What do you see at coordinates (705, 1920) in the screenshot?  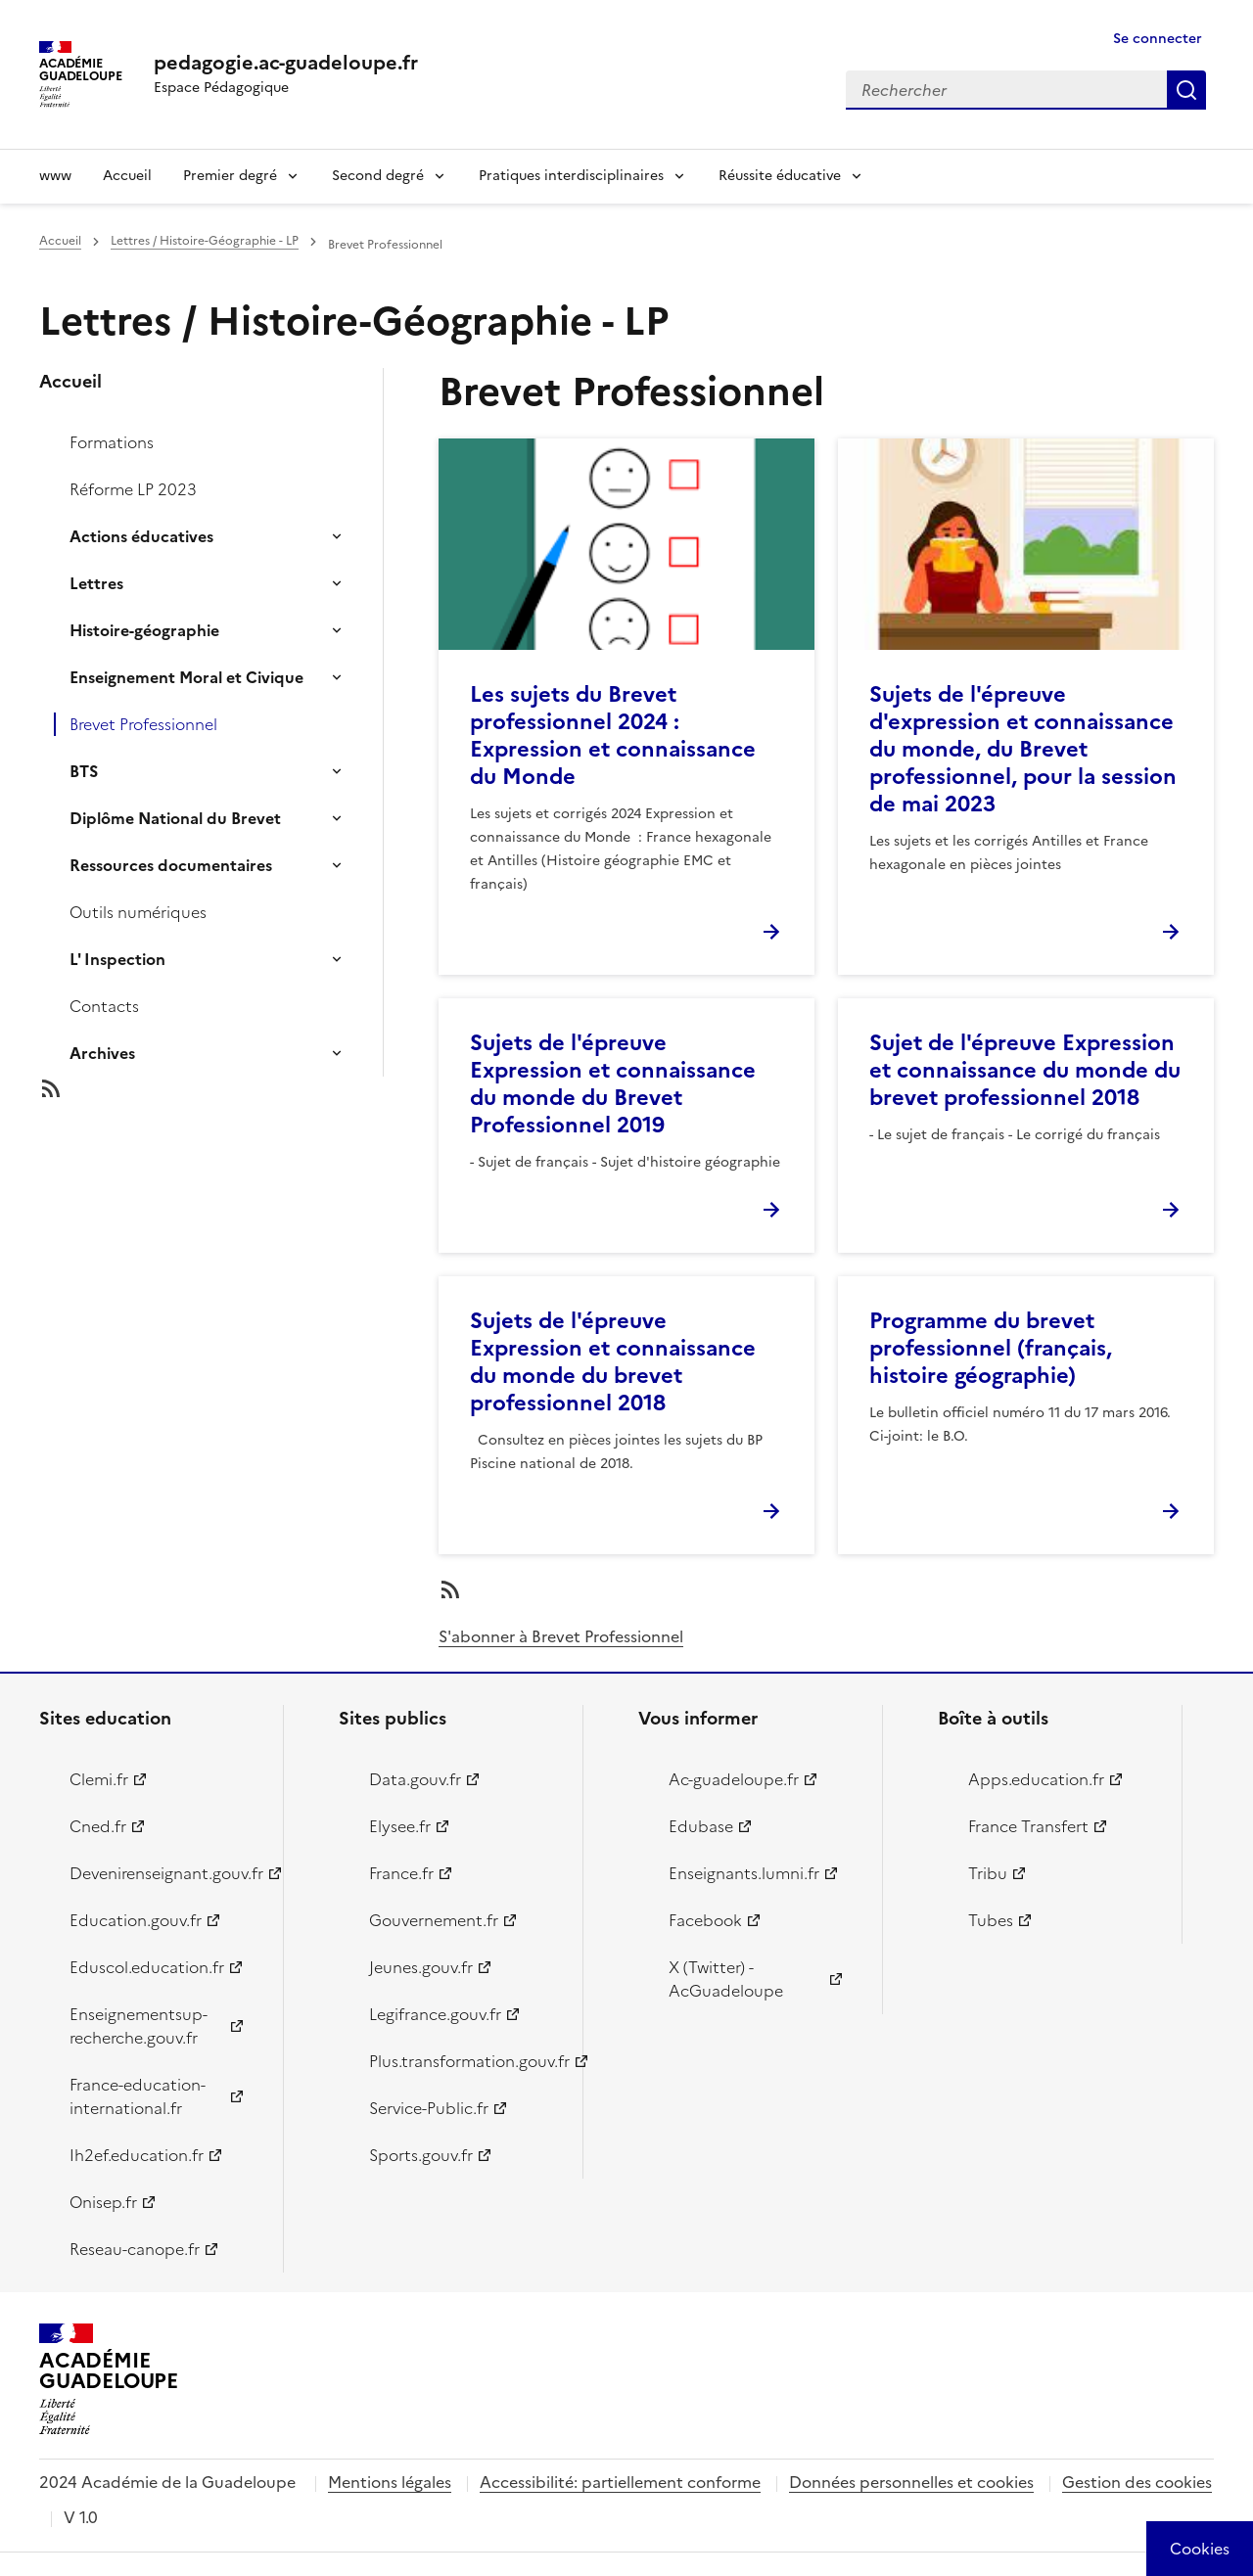 I see `Facebook` at bounding box center [705, 1920].